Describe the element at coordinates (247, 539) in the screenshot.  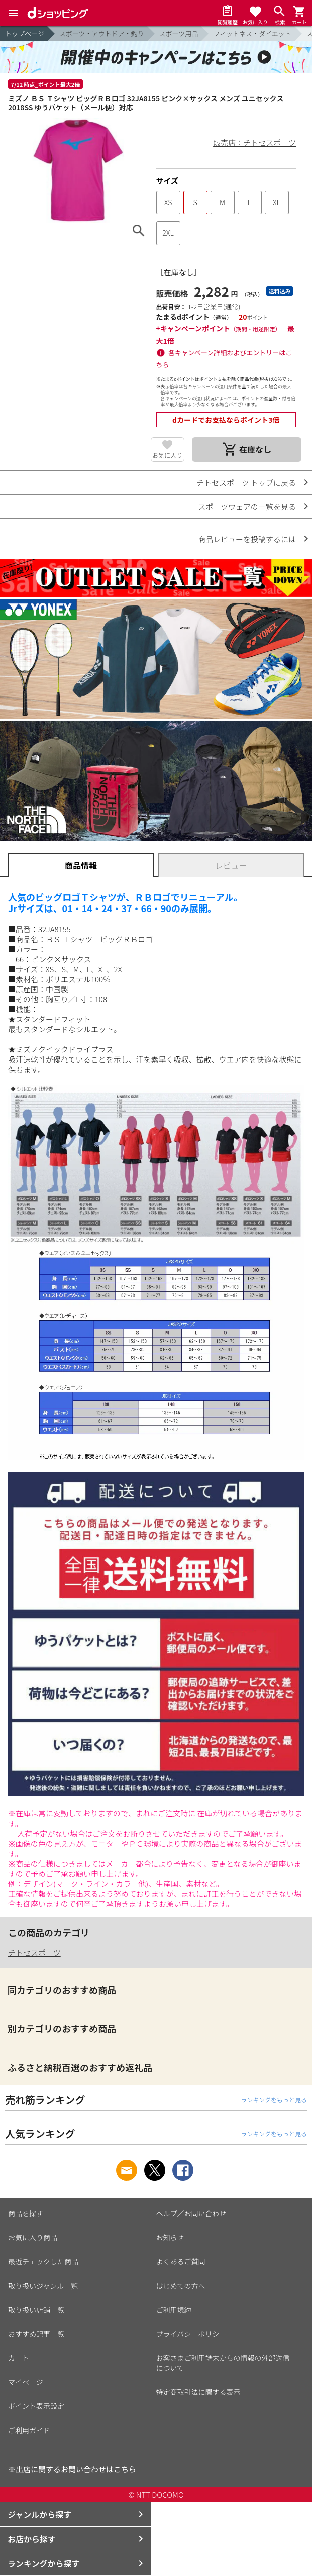
I see `商品レビューを投稿するには` at that location.